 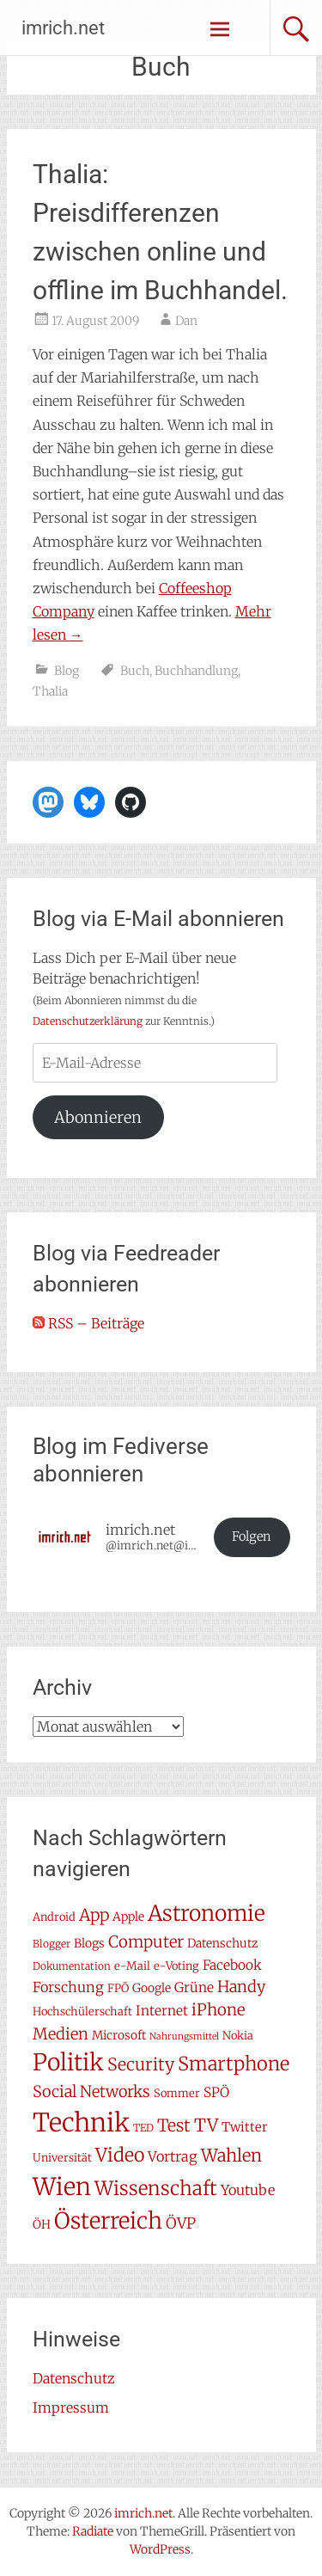 I want to click on RSS – Beiträge, so click(x=88, y=1323).